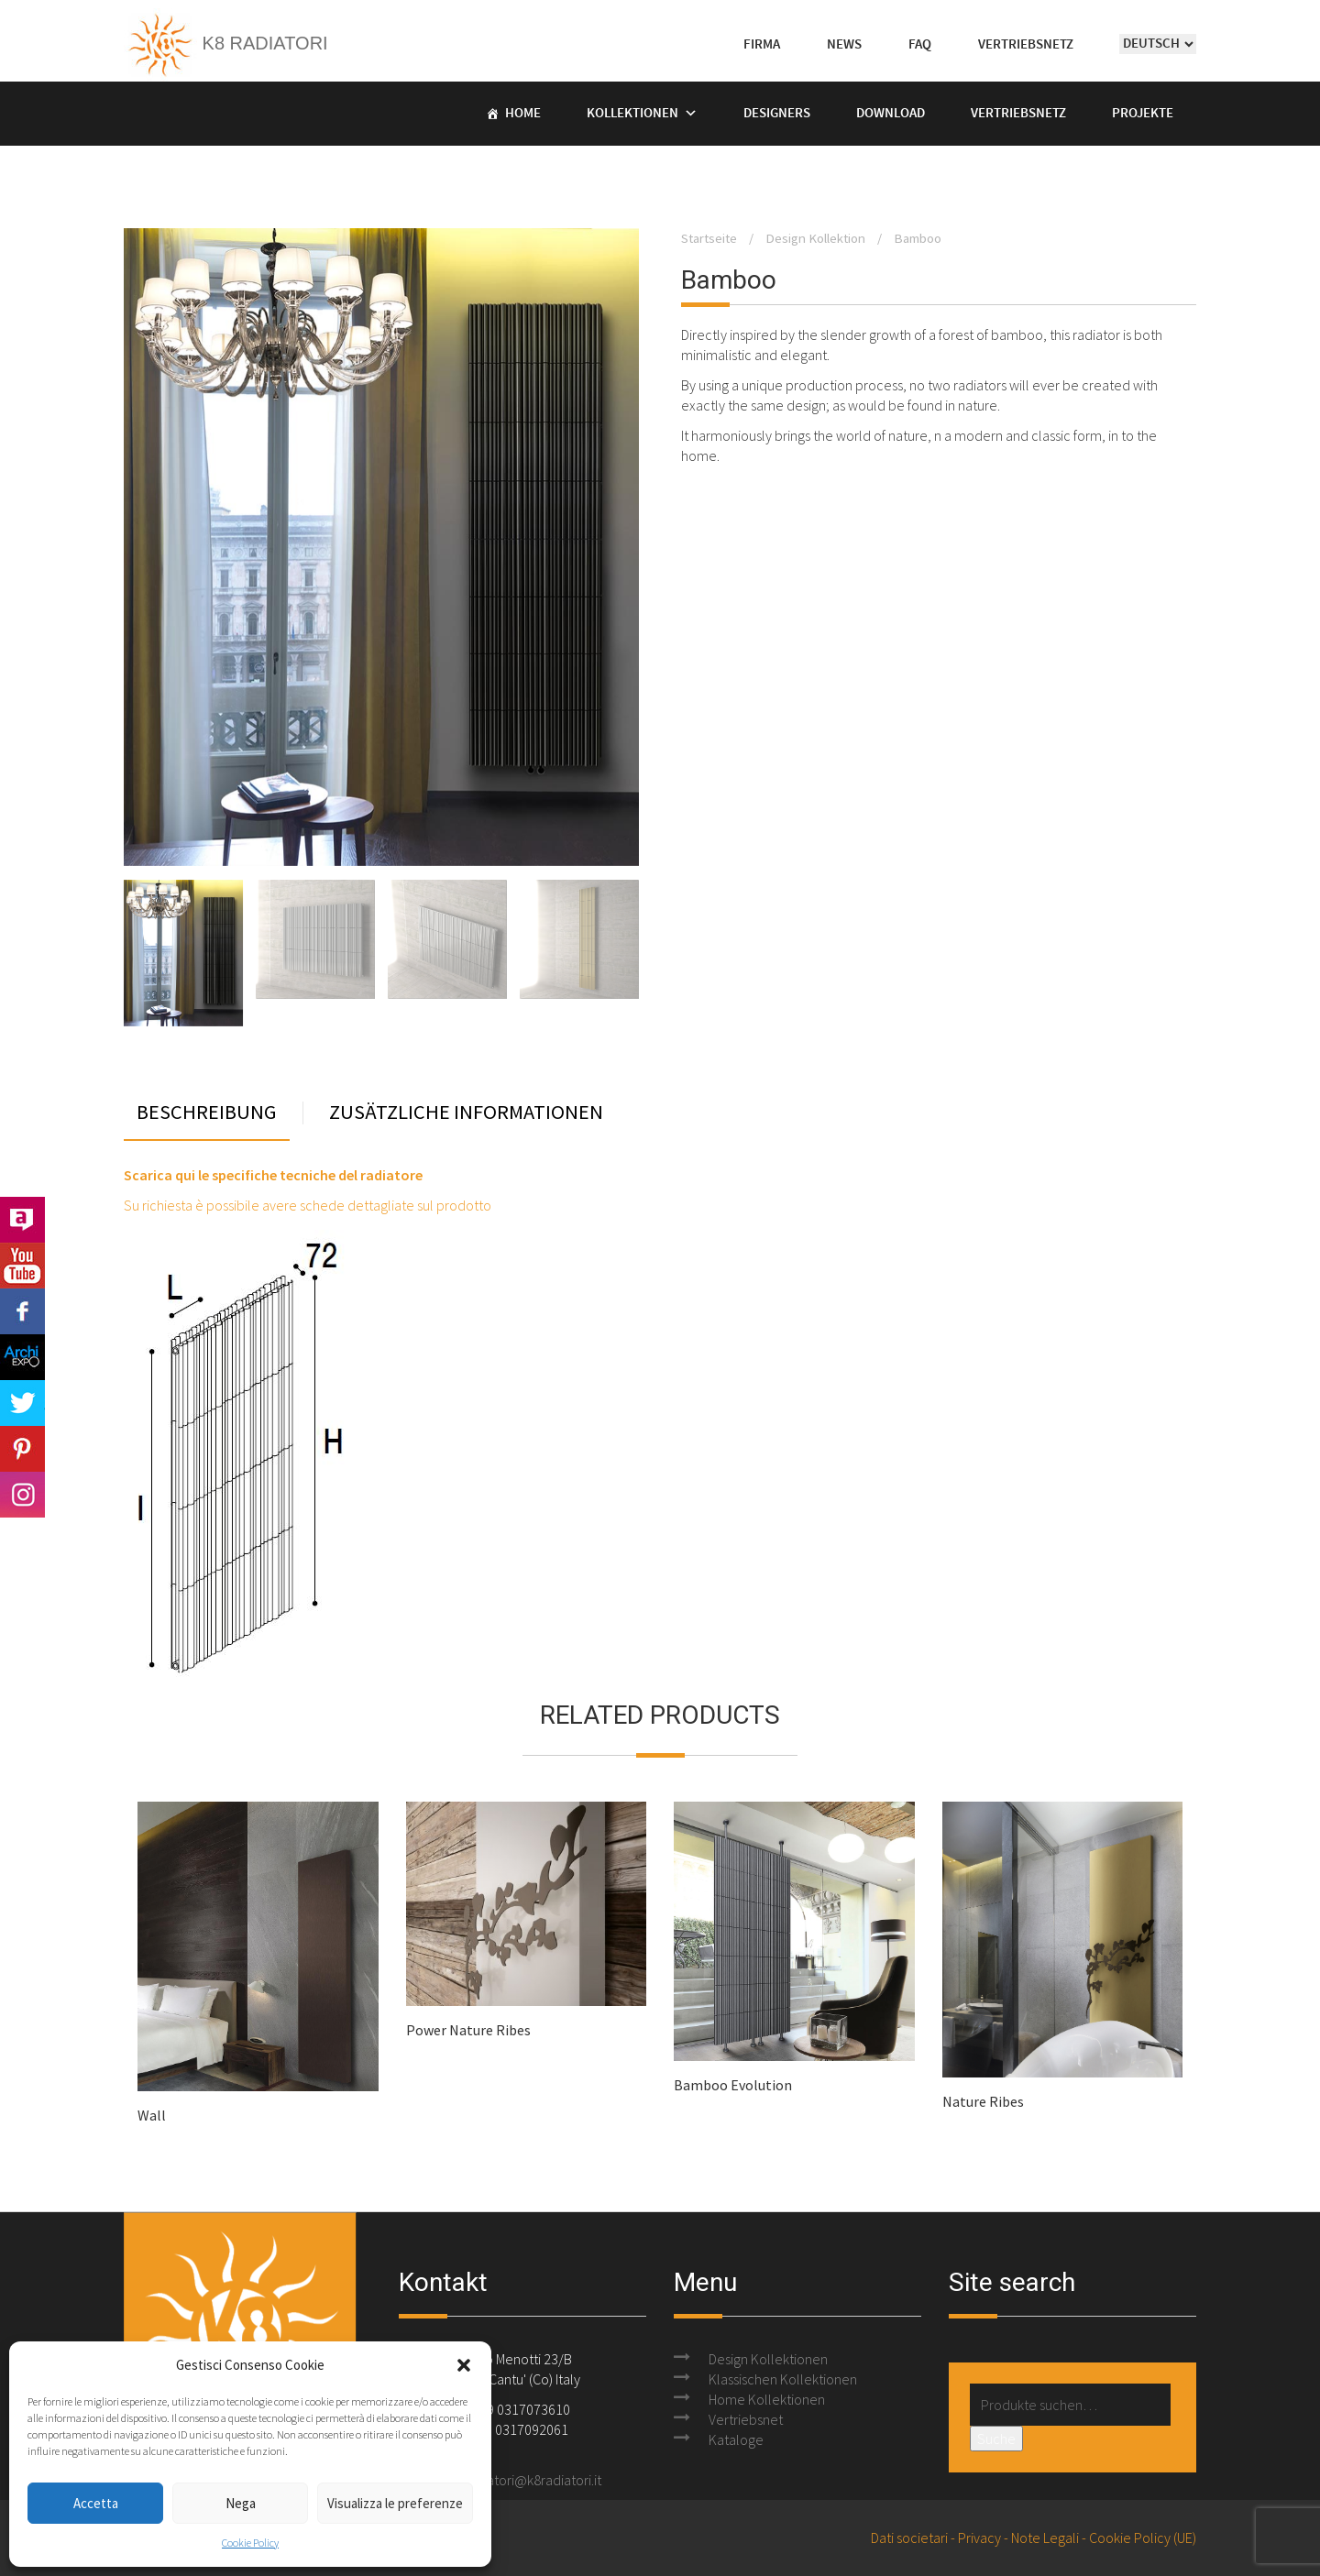  I want to click on Twitter, so click(22, 1403).